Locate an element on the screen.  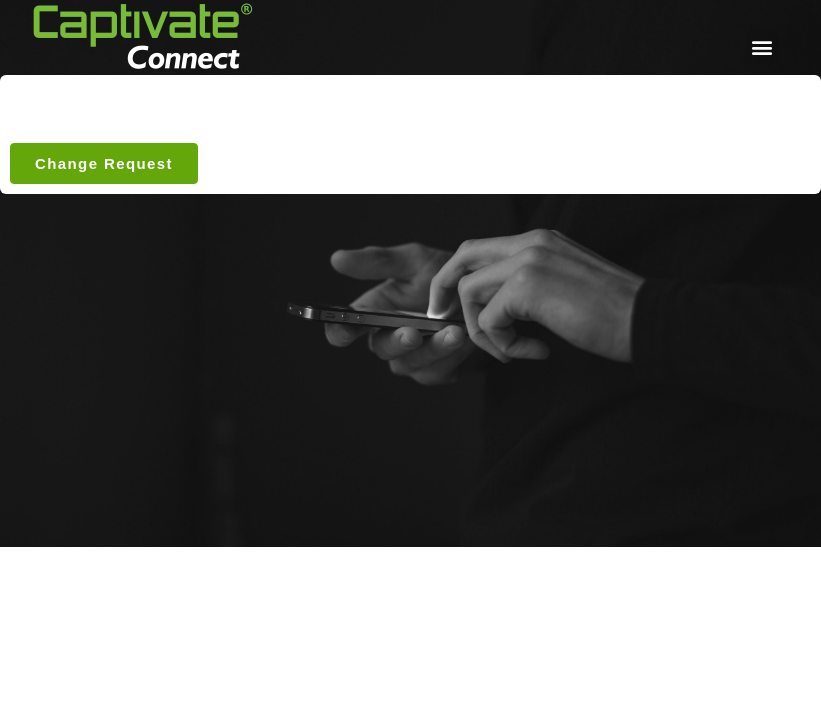
[button] is located at coordinates (761, 46).